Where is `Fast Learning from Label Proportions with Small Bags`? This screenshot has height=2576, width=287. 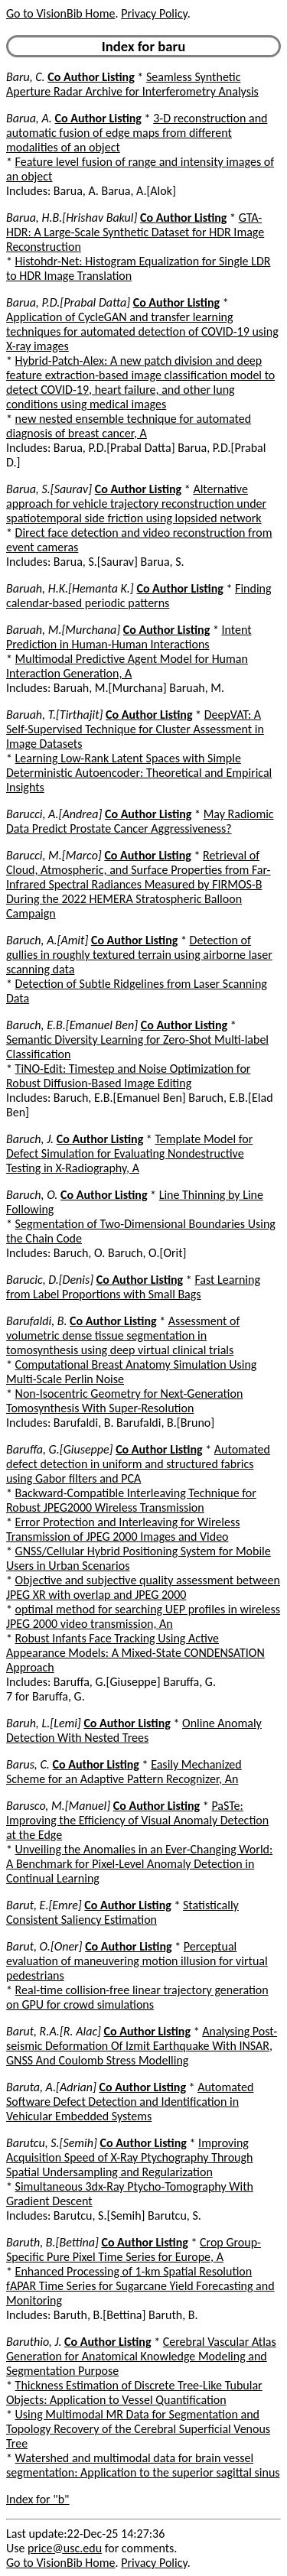
Fast Learning from Label Proportions with Small Bags is located at coordinates (133, 1286).